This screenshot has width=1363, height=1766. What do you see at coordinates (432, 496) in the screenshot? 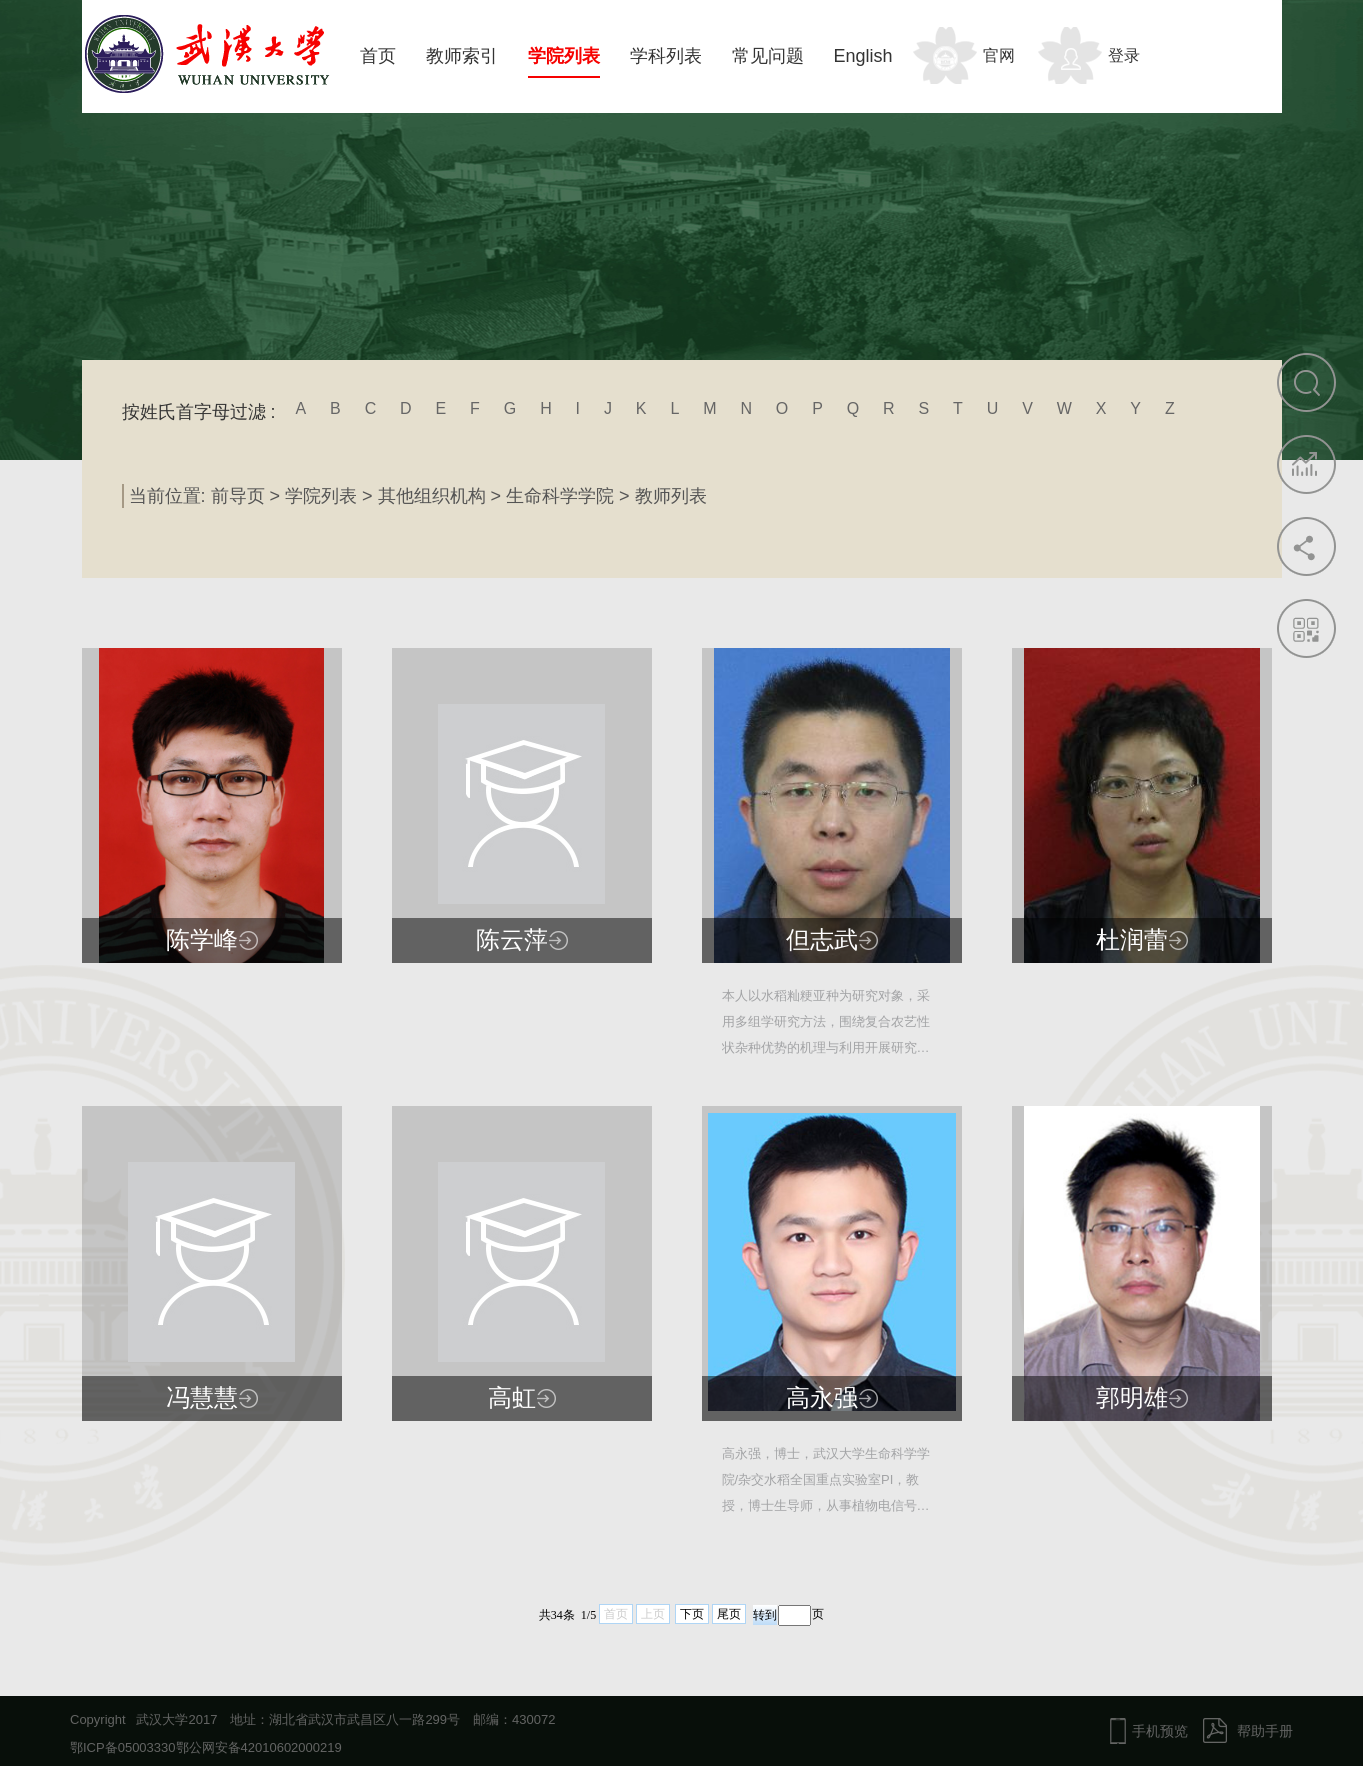
I see `其他组织机构` at bounding box center [432, 496].